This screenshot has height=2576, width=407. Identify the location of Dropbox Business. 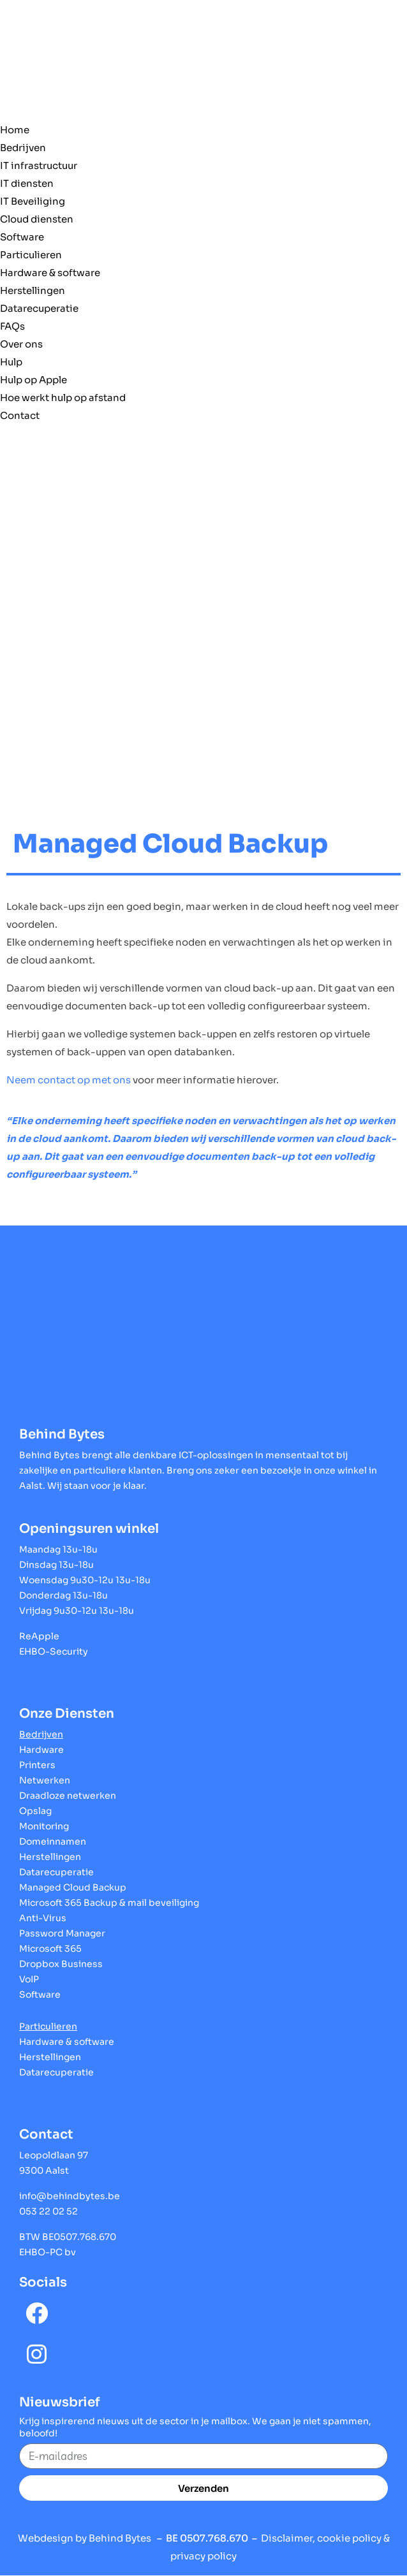
(61, 1964).